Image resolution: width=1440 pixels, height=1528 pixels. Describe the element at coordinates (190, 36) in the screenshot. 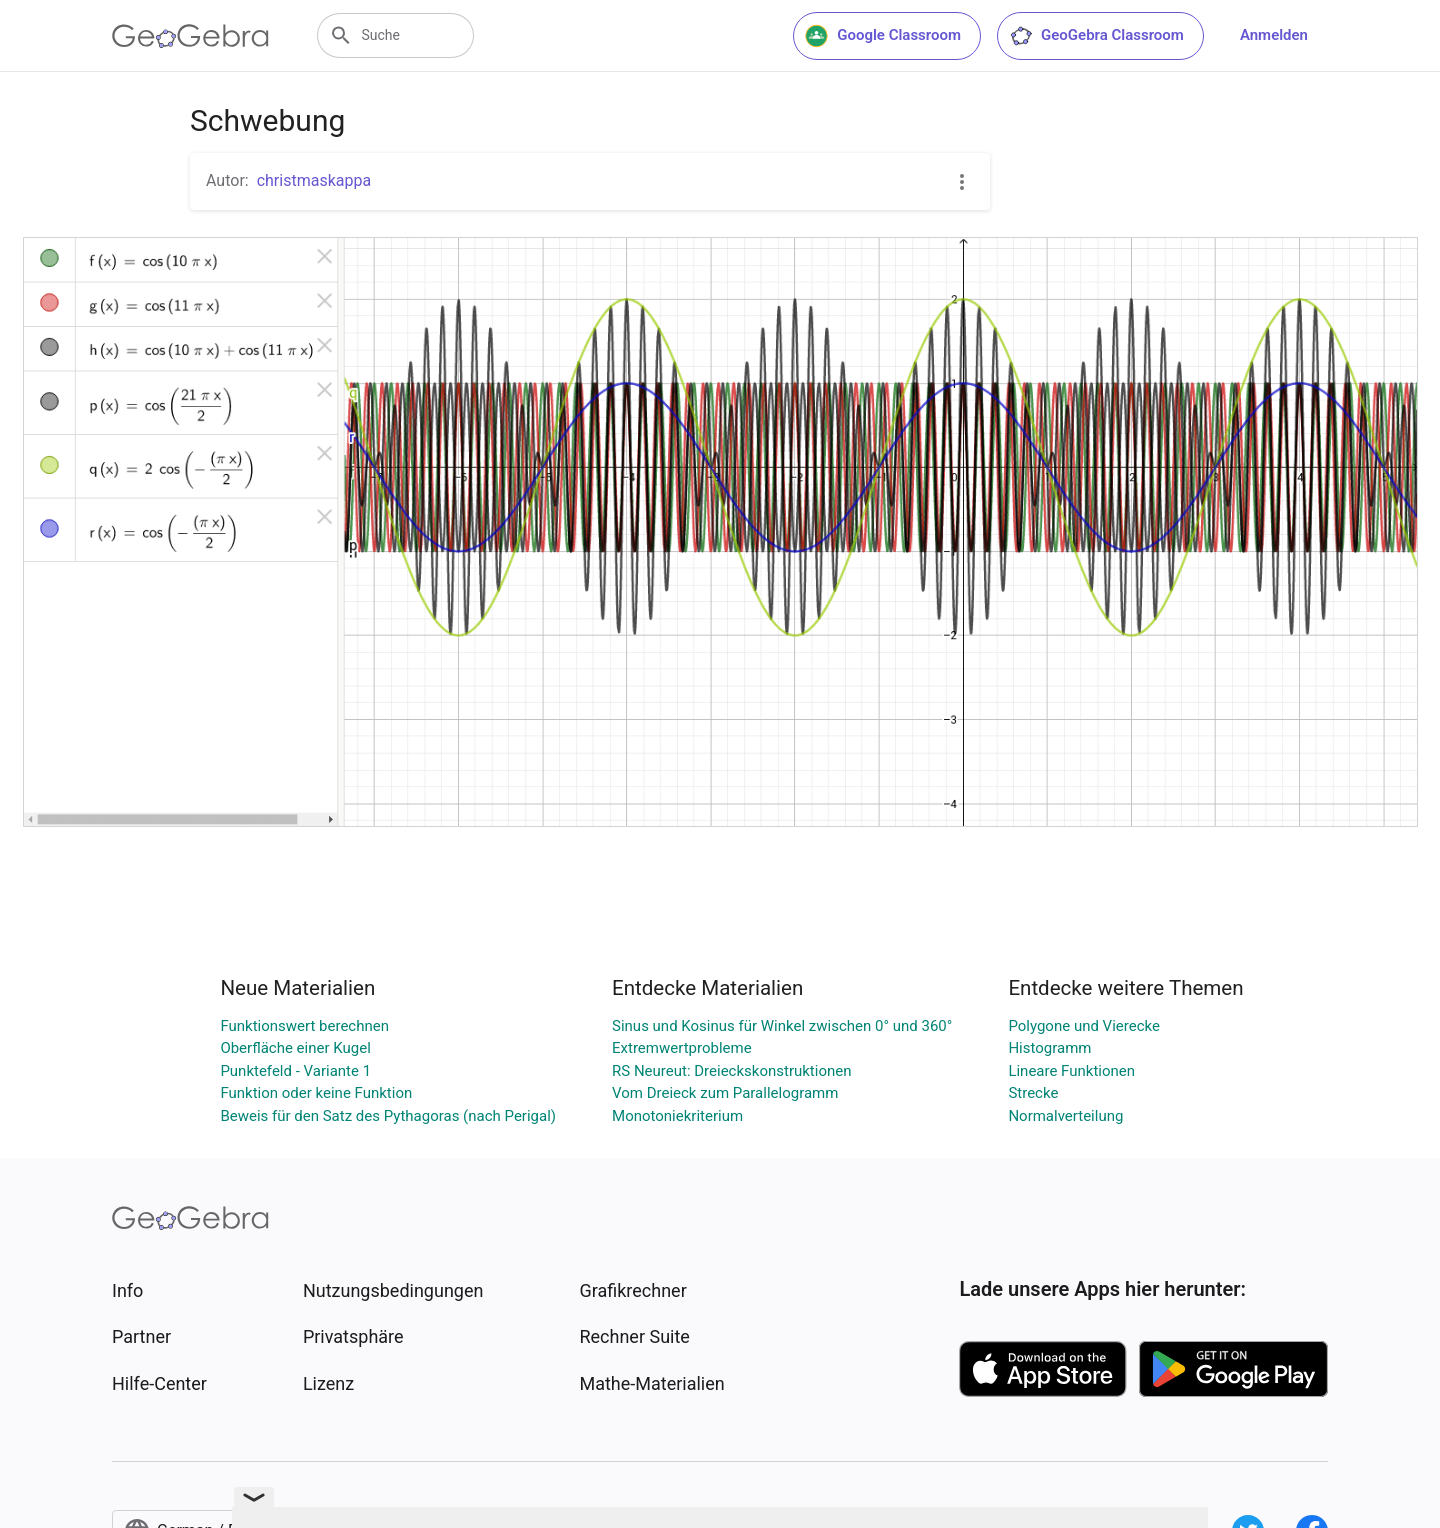

I see `[GeoGebra Logo]` at that location.